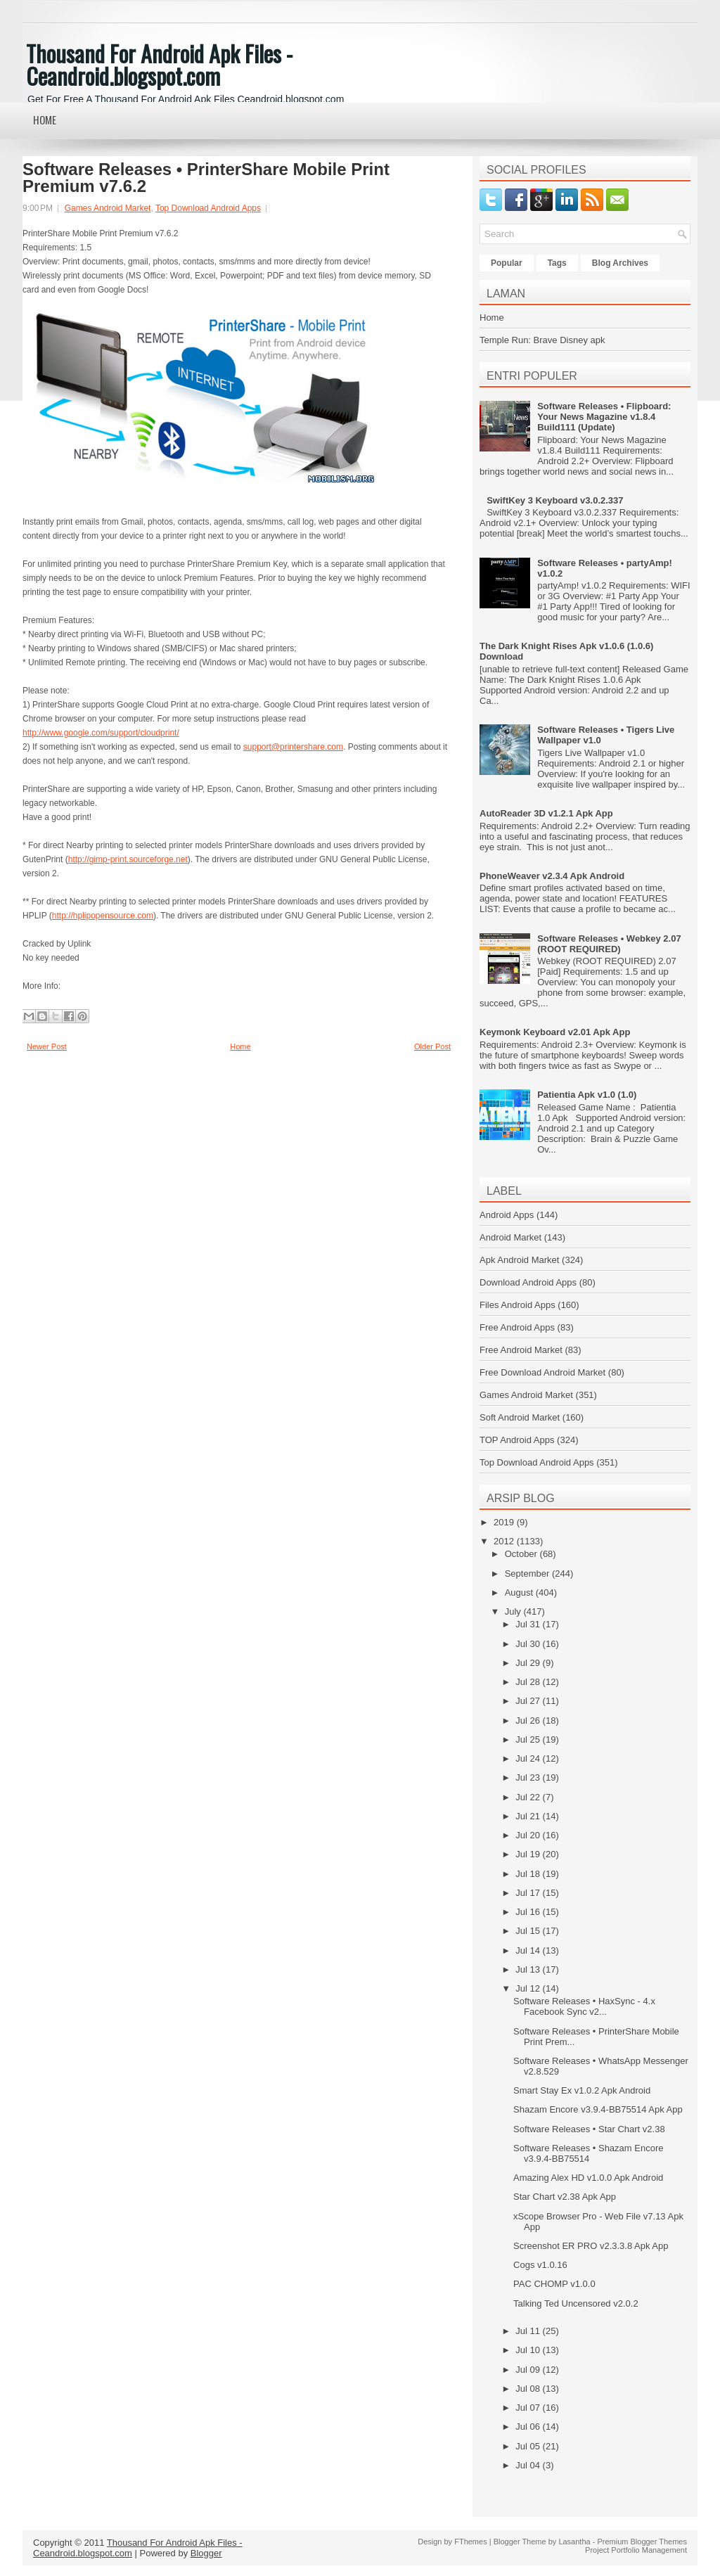  Describe the element at coordinates (208, 208) in the screenshot. I see `Top Download Android Apps` at that location.